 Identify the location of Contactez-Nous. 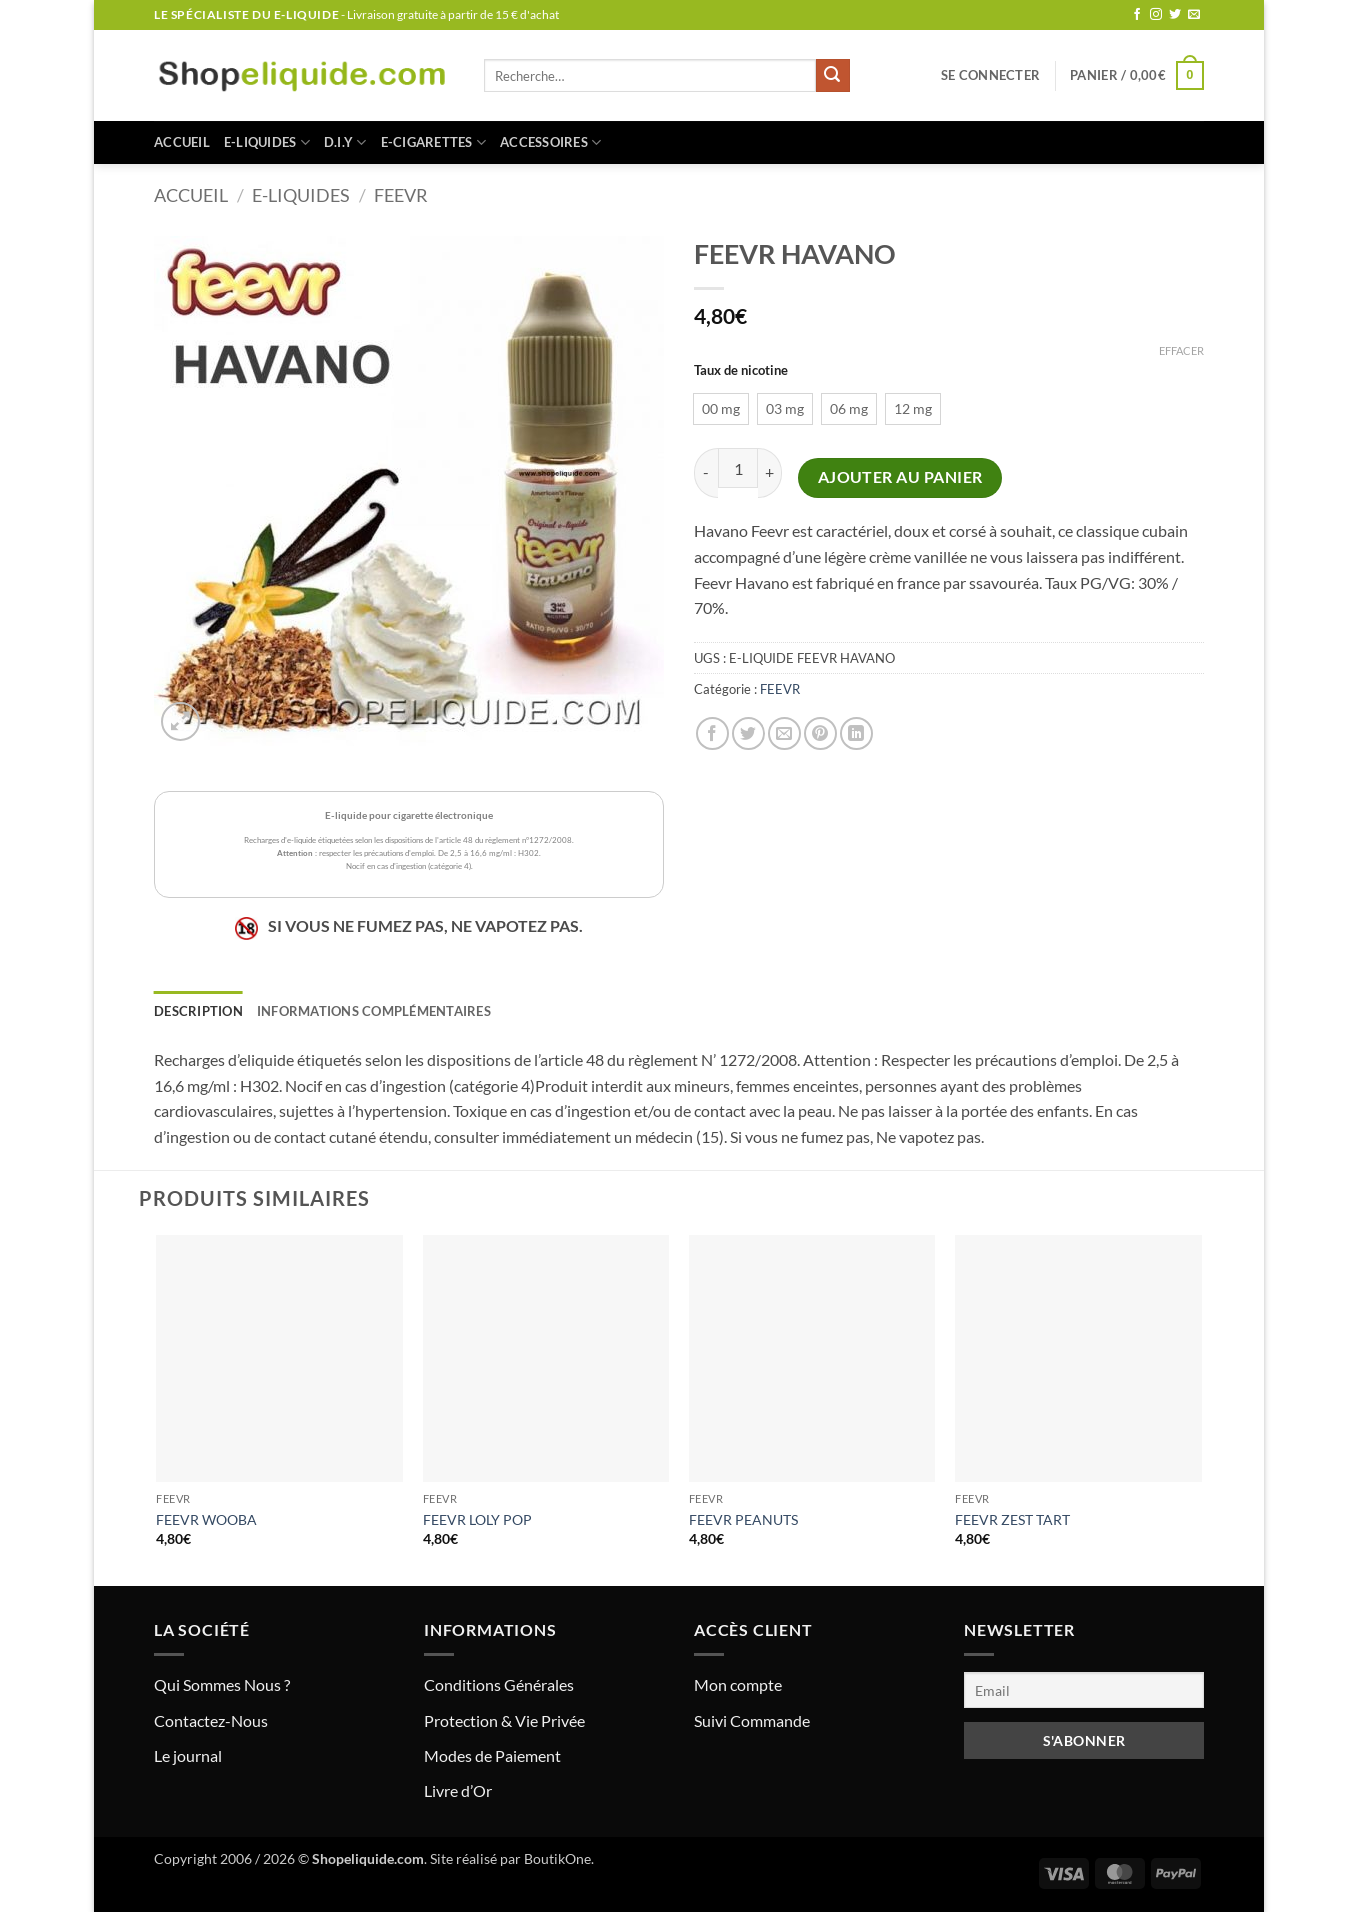
(211, 1720).